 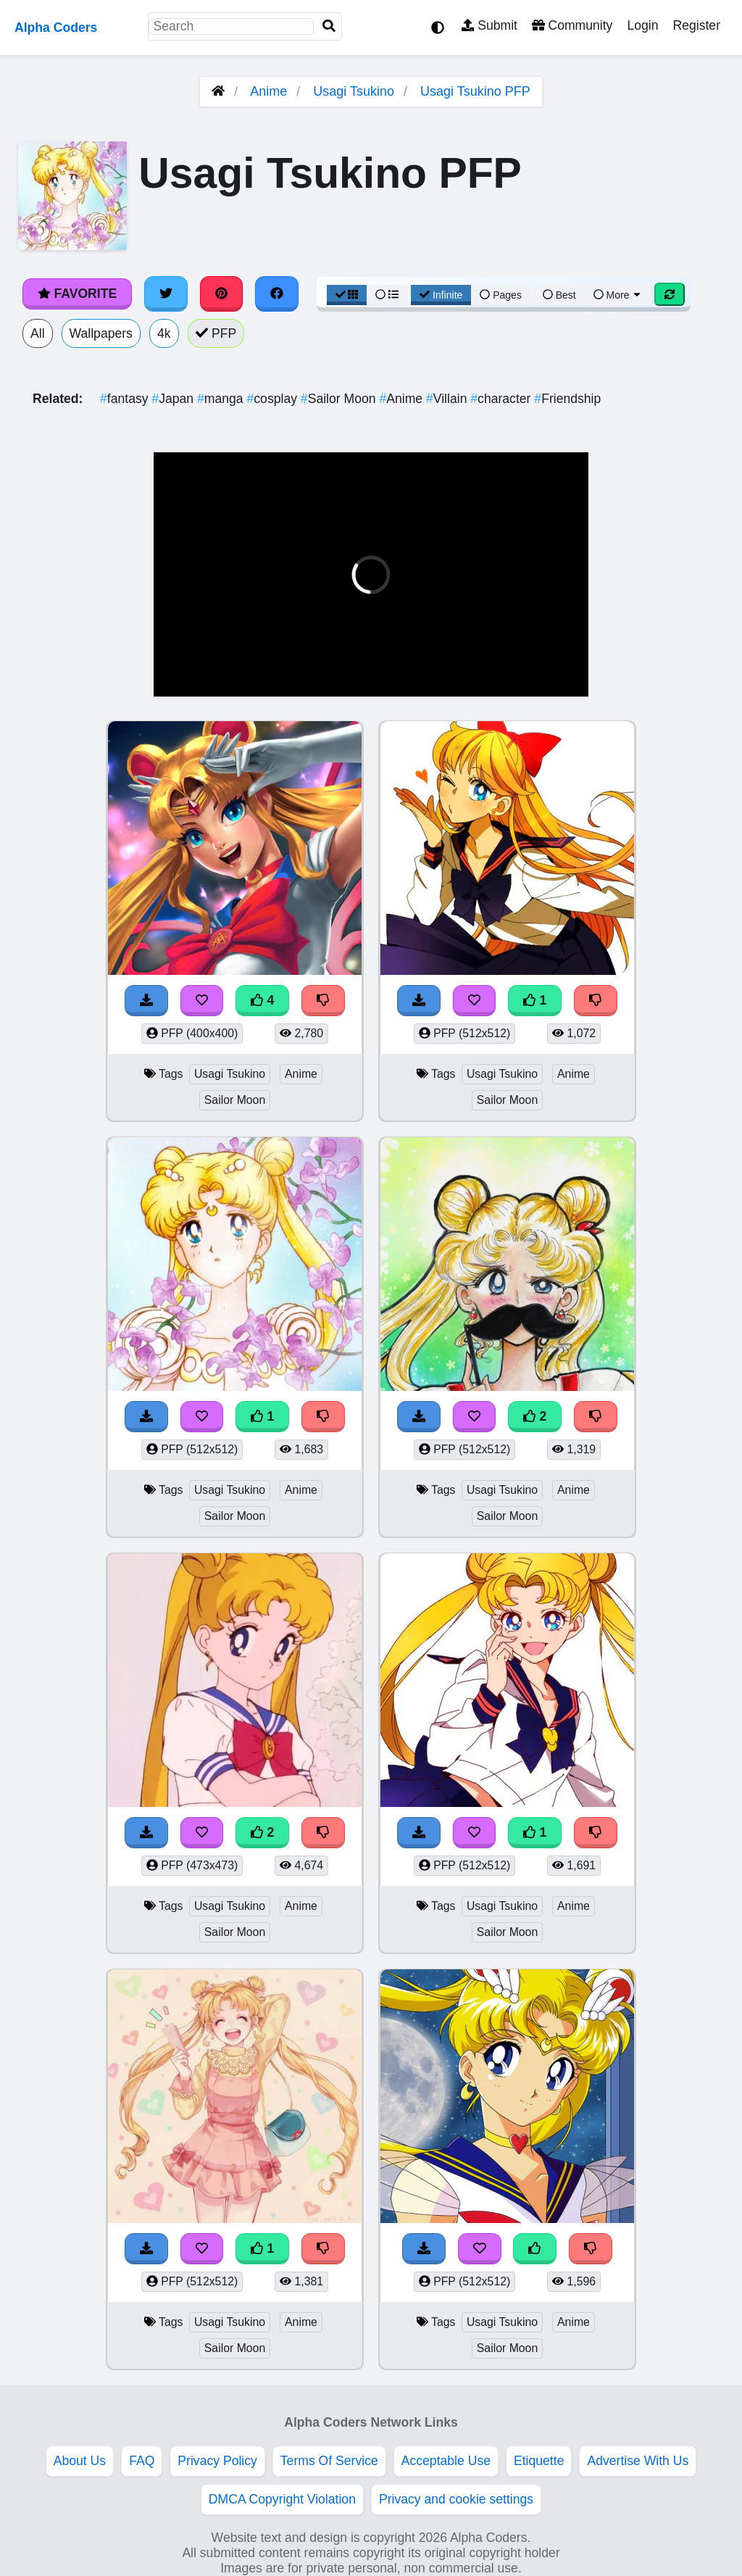 I want to click on [List View], so click(x=387, y=295).